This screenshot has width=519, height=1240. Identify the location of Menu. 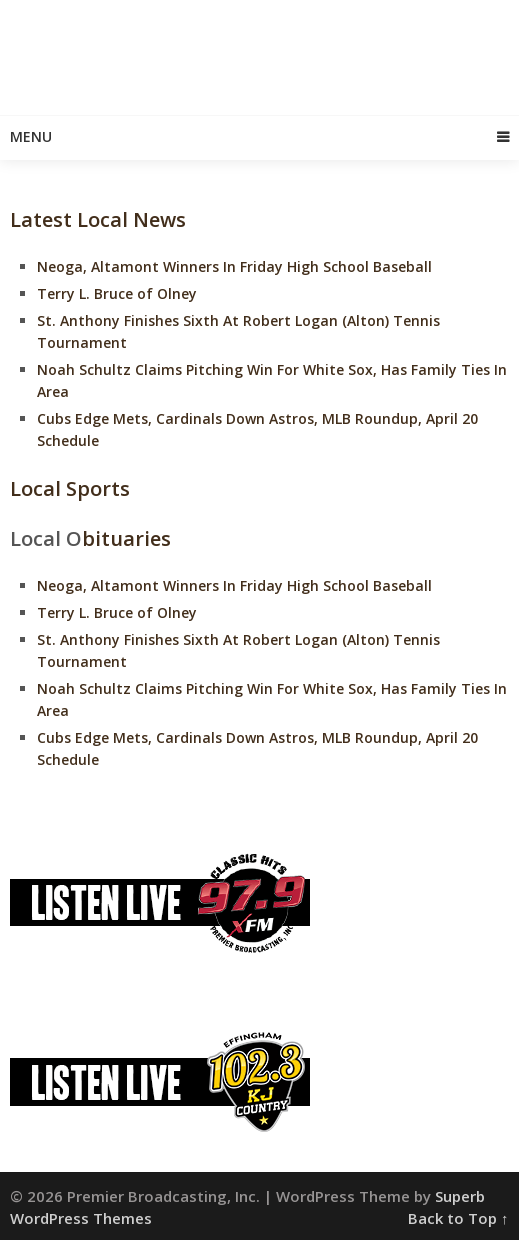
(31, 136).